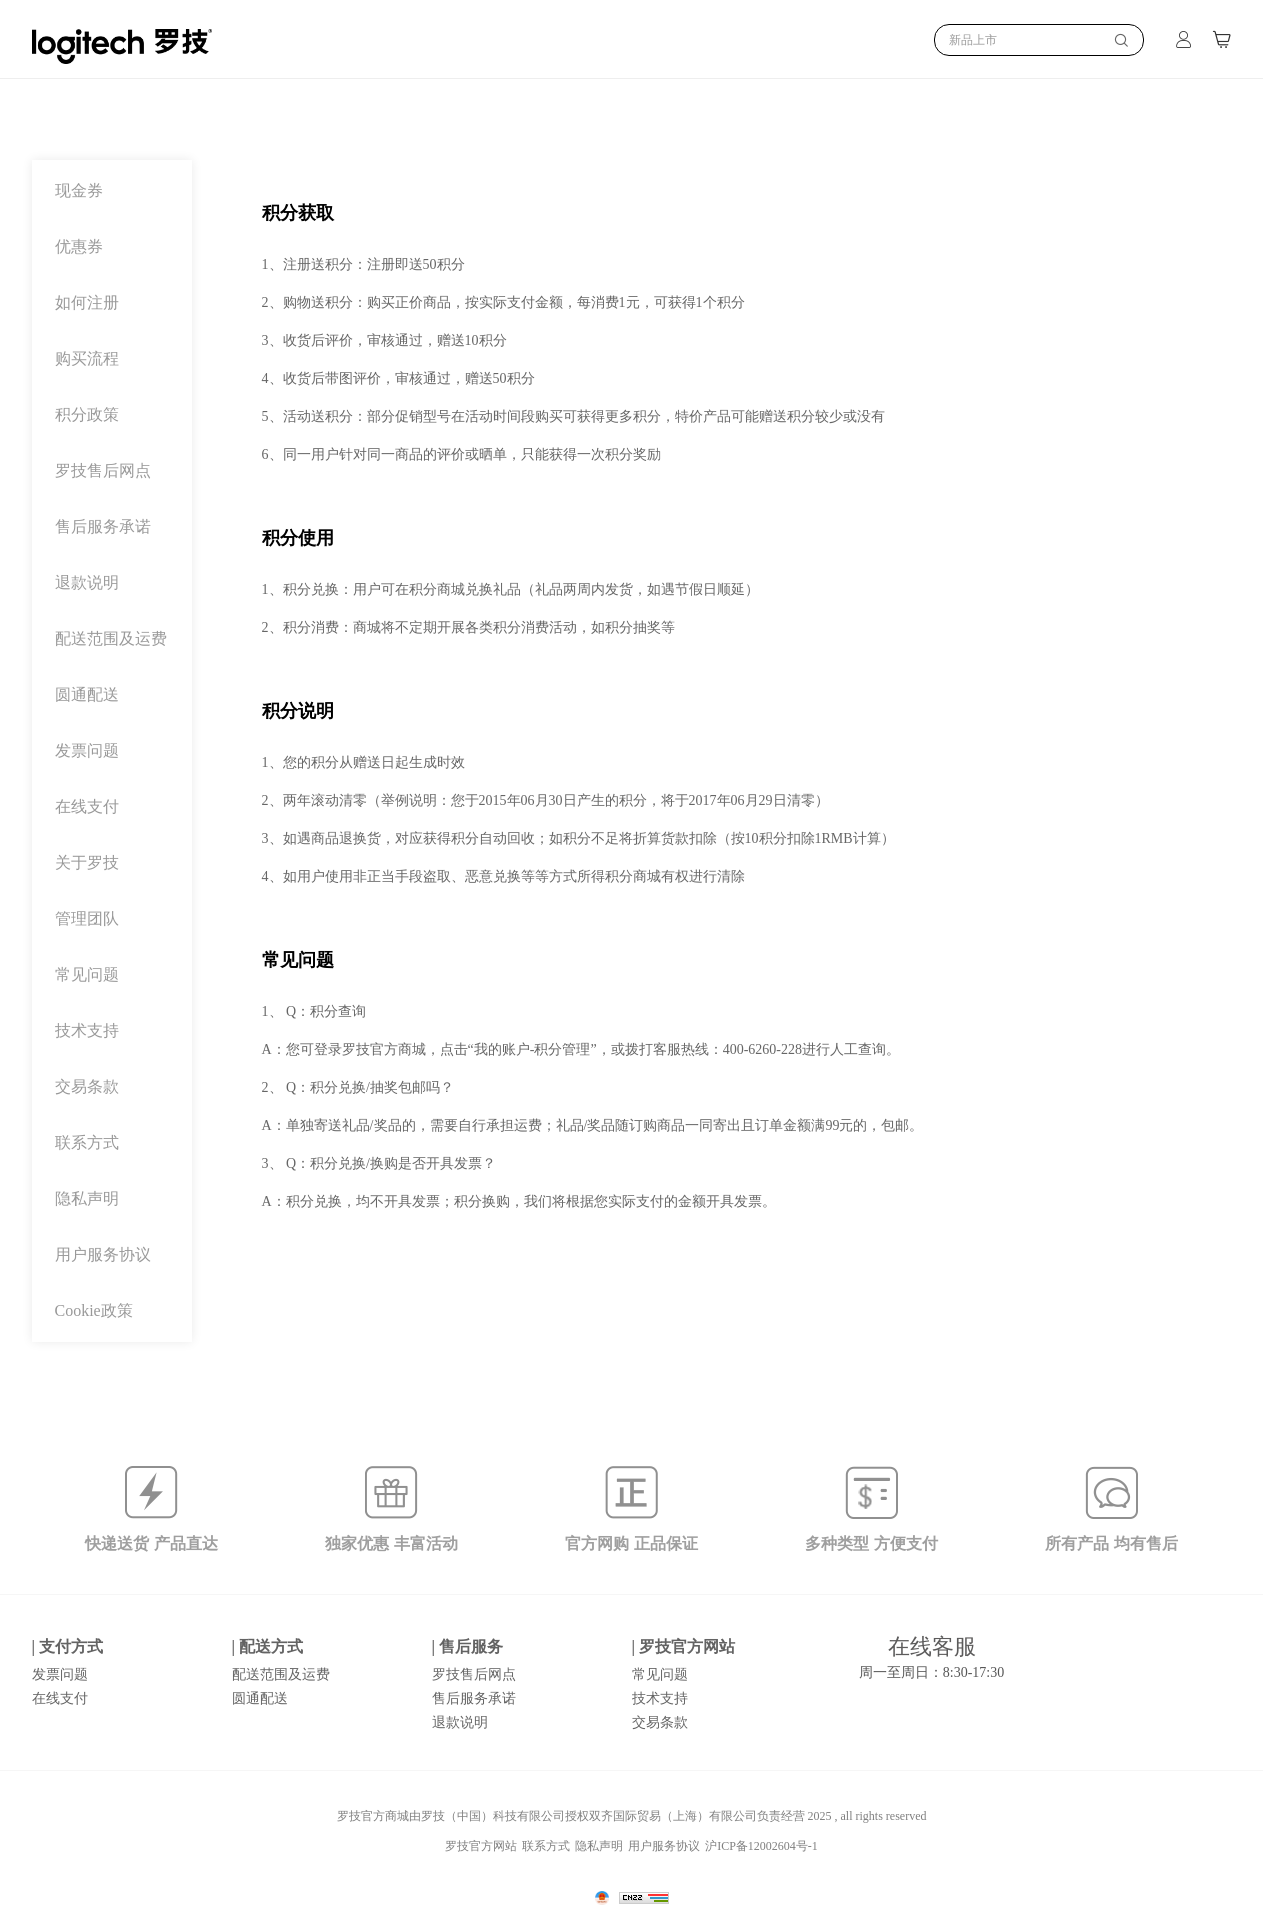 The height and width of the screenshot is (1905, 1263). I want to click on 用户服务协议, so click(103, 1255).